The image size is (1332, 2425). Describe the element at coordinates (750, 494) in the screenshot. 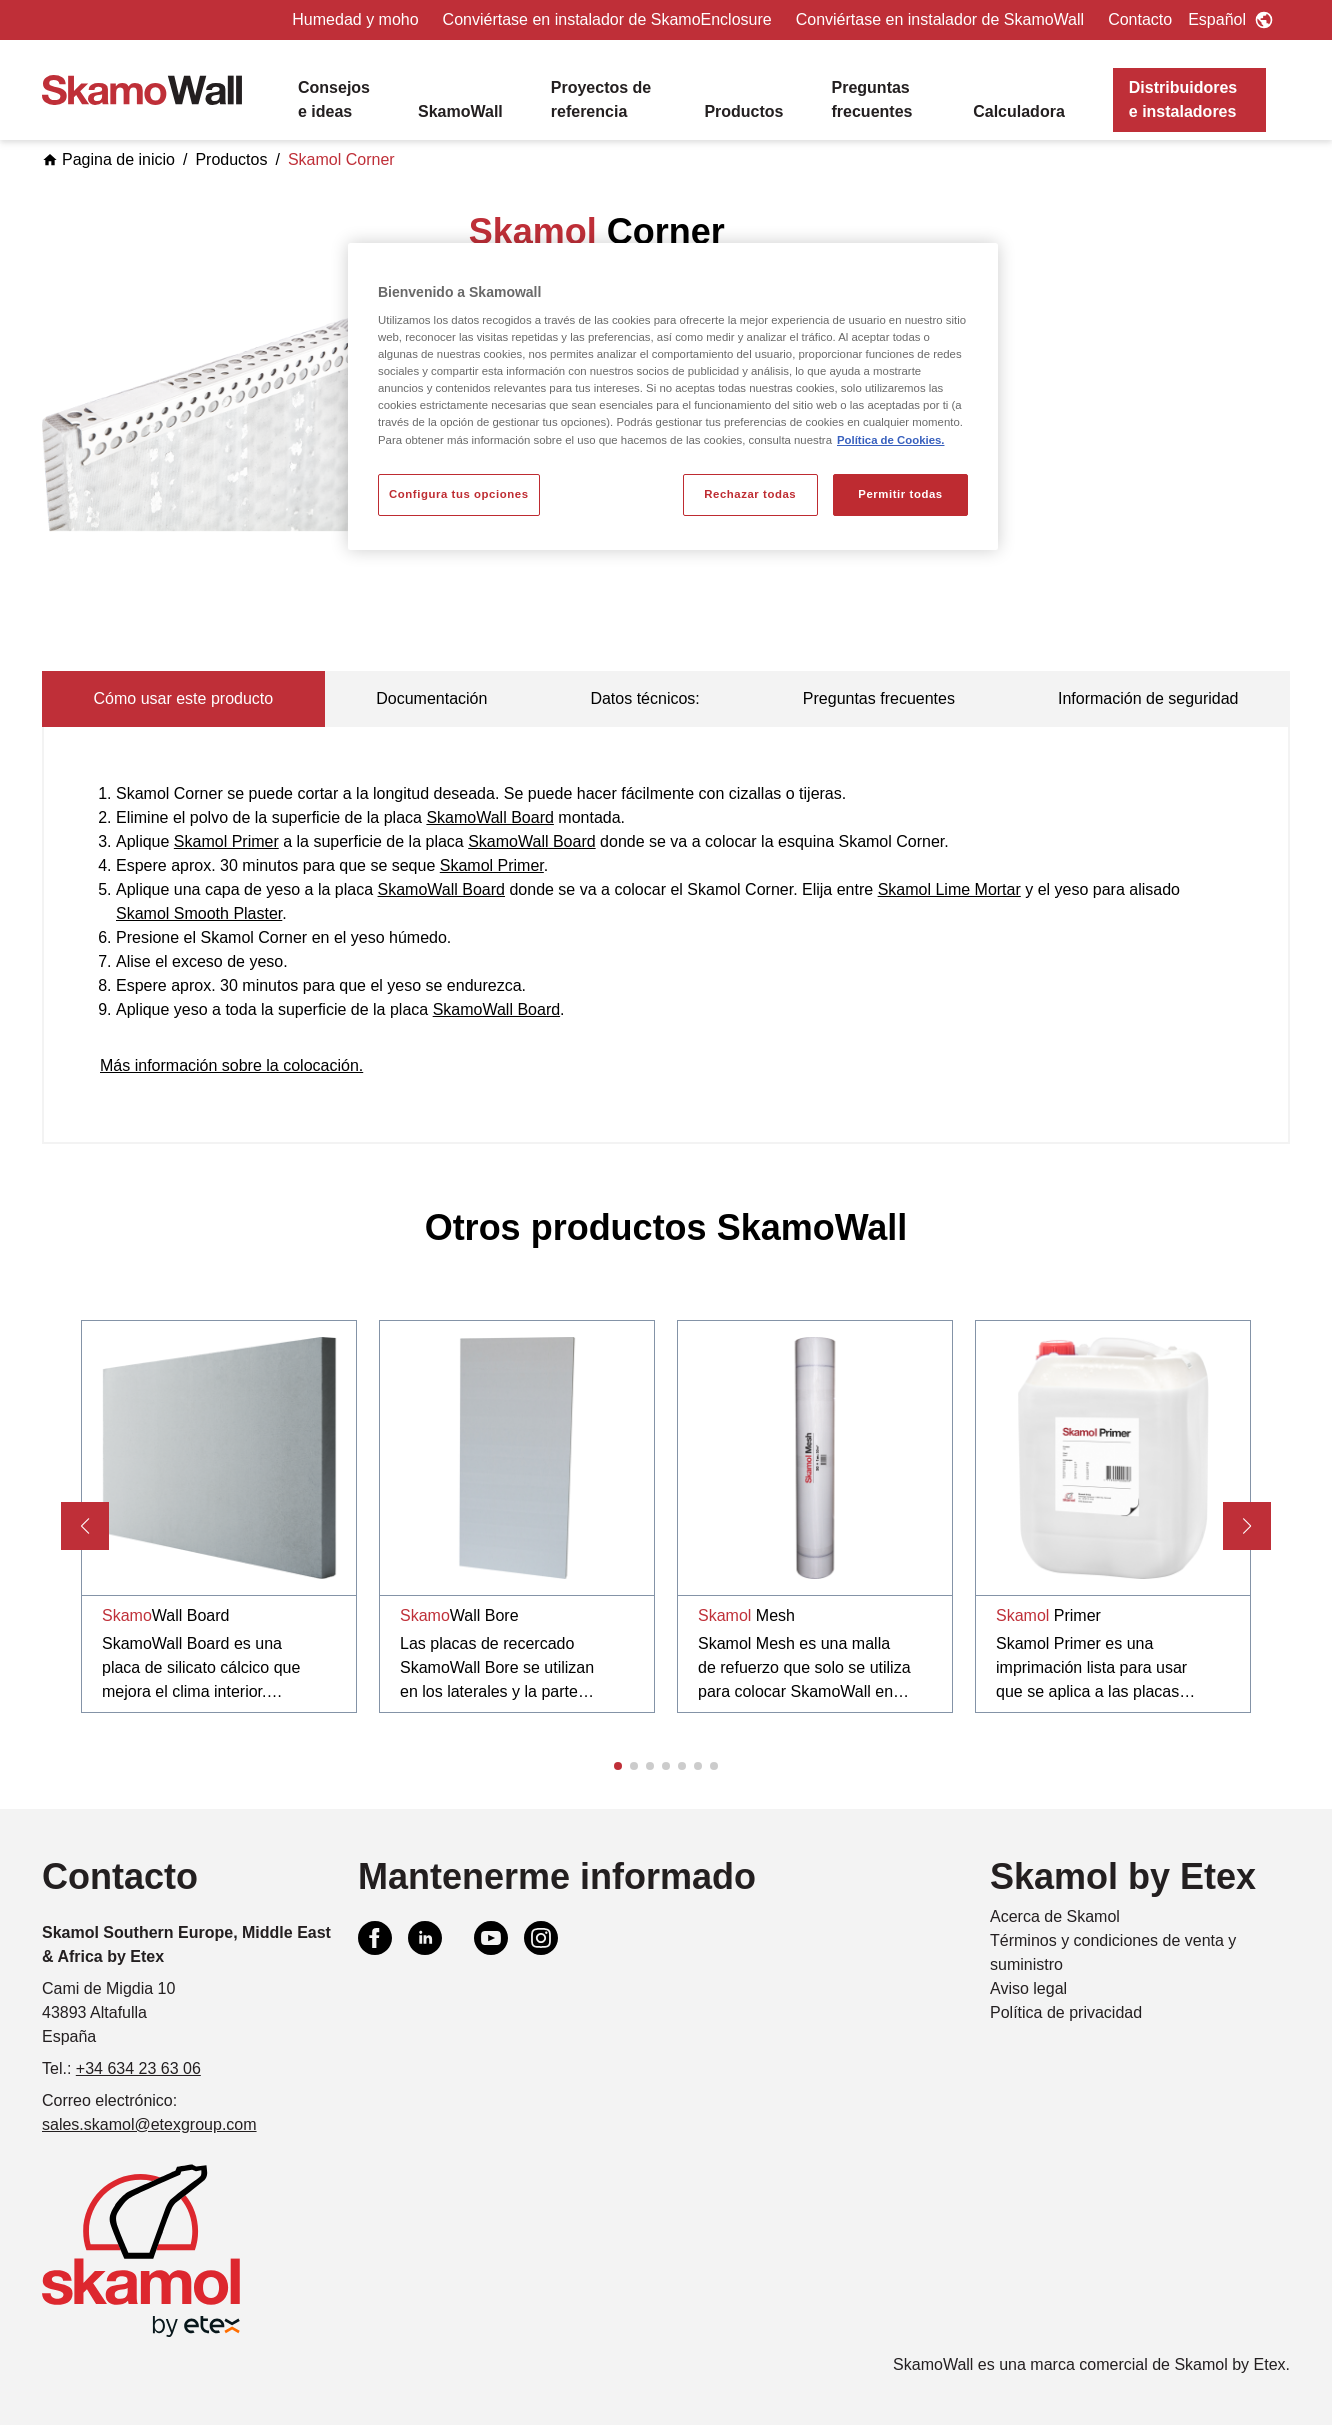

I see `Rechazar todas` at that location.